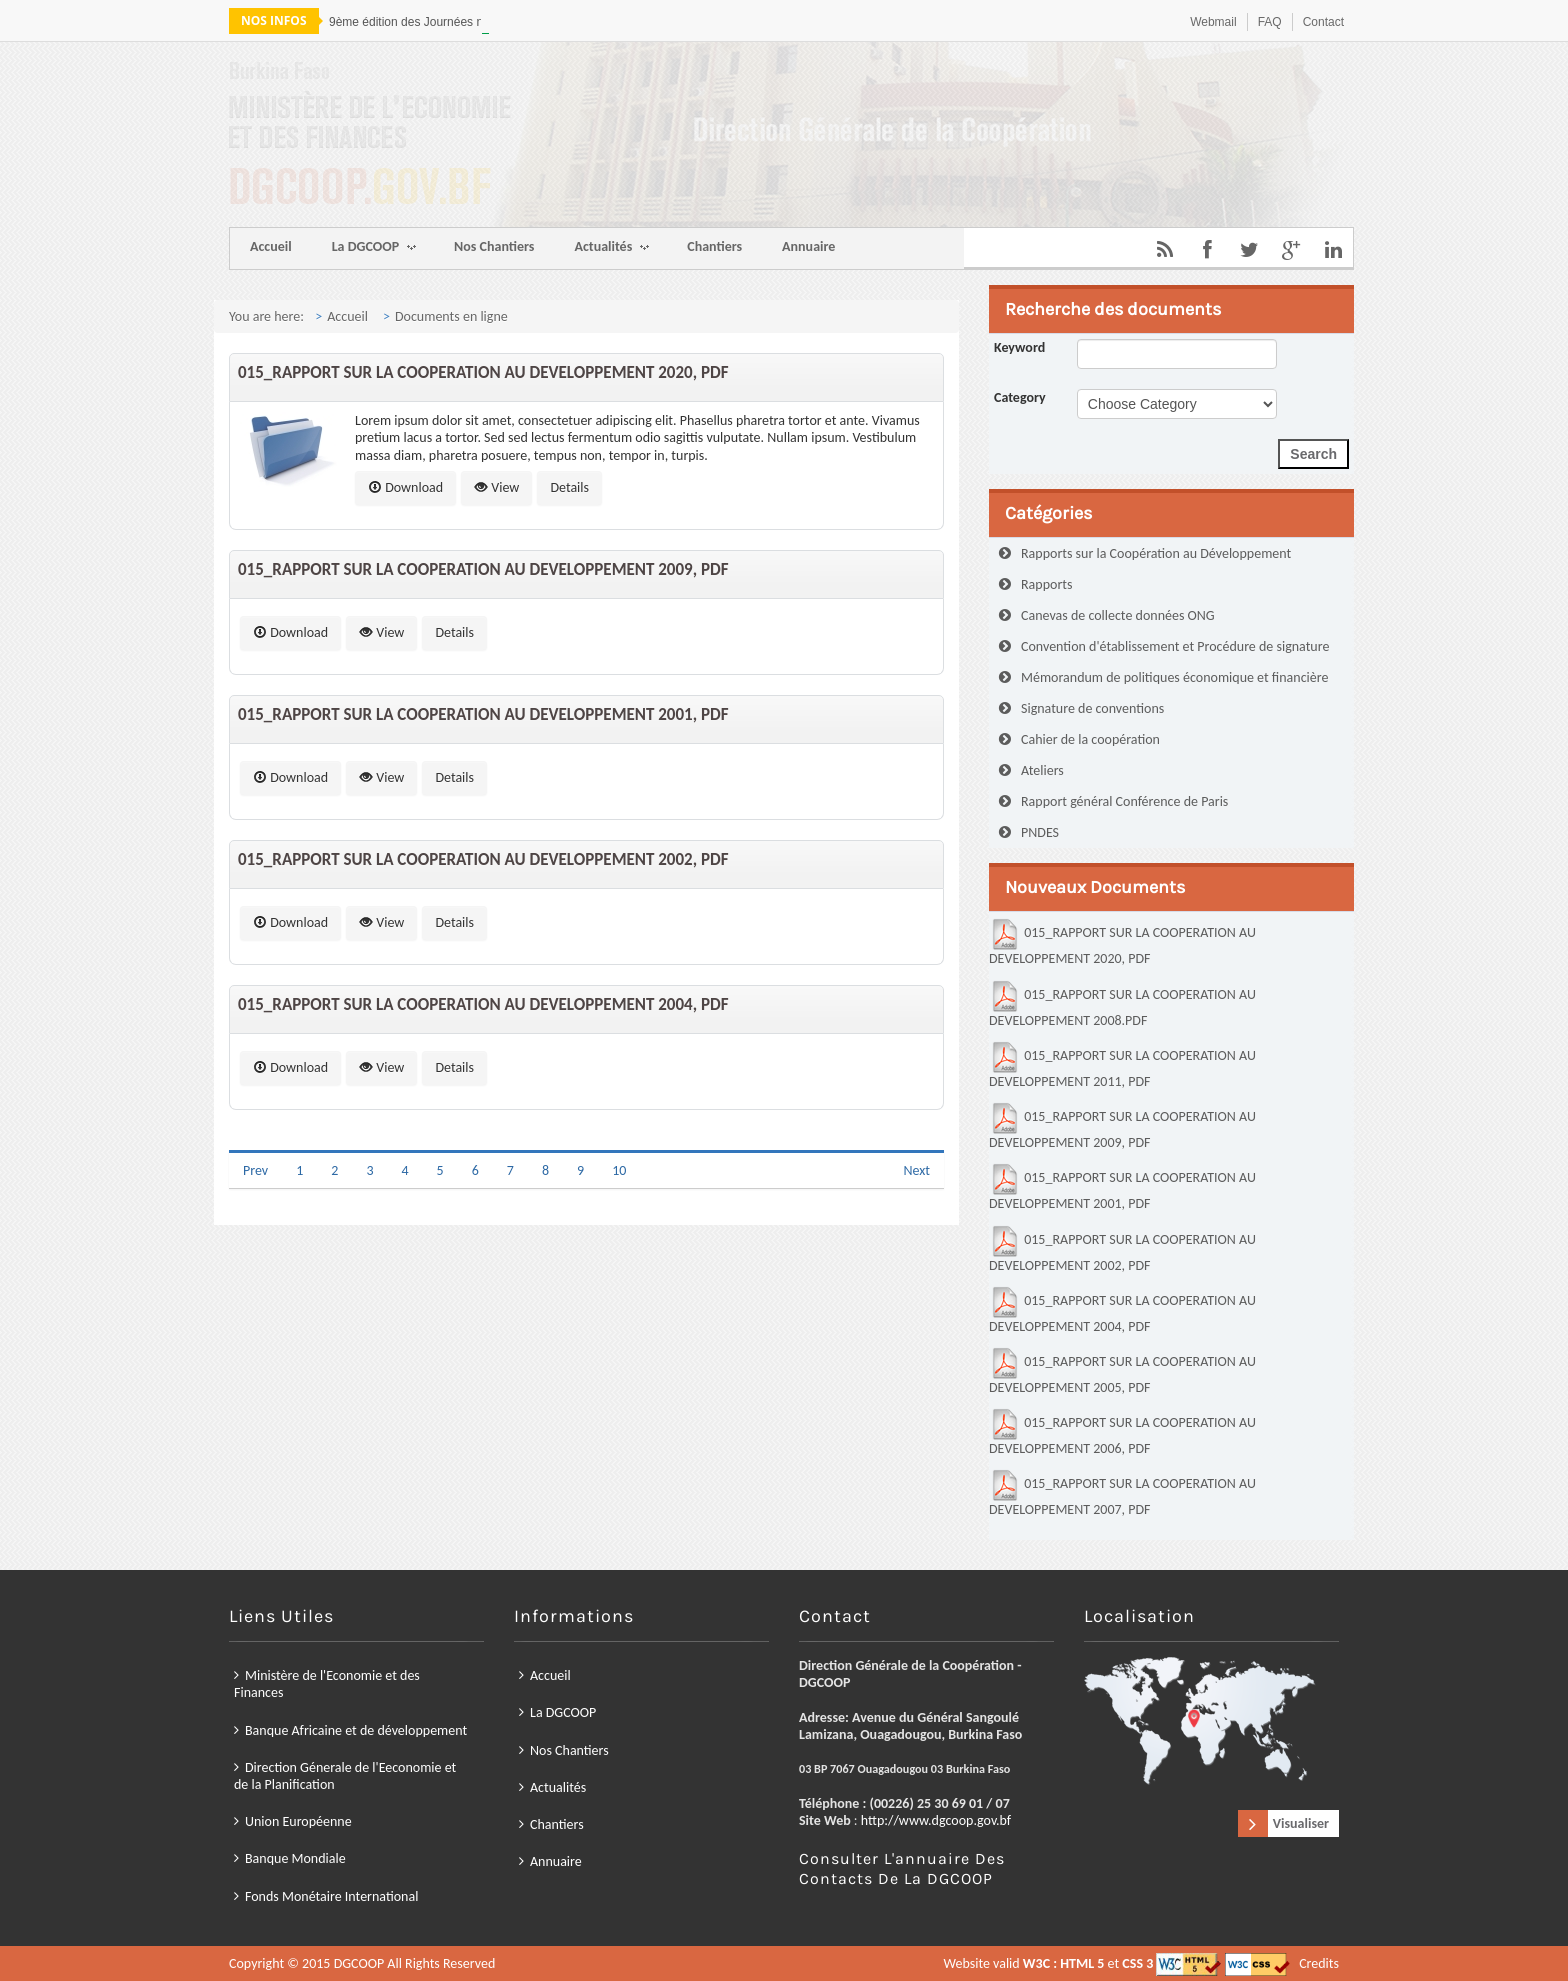 The image size is (1568, 1981). I want to click on 015_RAPPORT SUR LA COOPERATION AU DEVELOPPEMENT 2007, PDF, so click(1122, 1493).